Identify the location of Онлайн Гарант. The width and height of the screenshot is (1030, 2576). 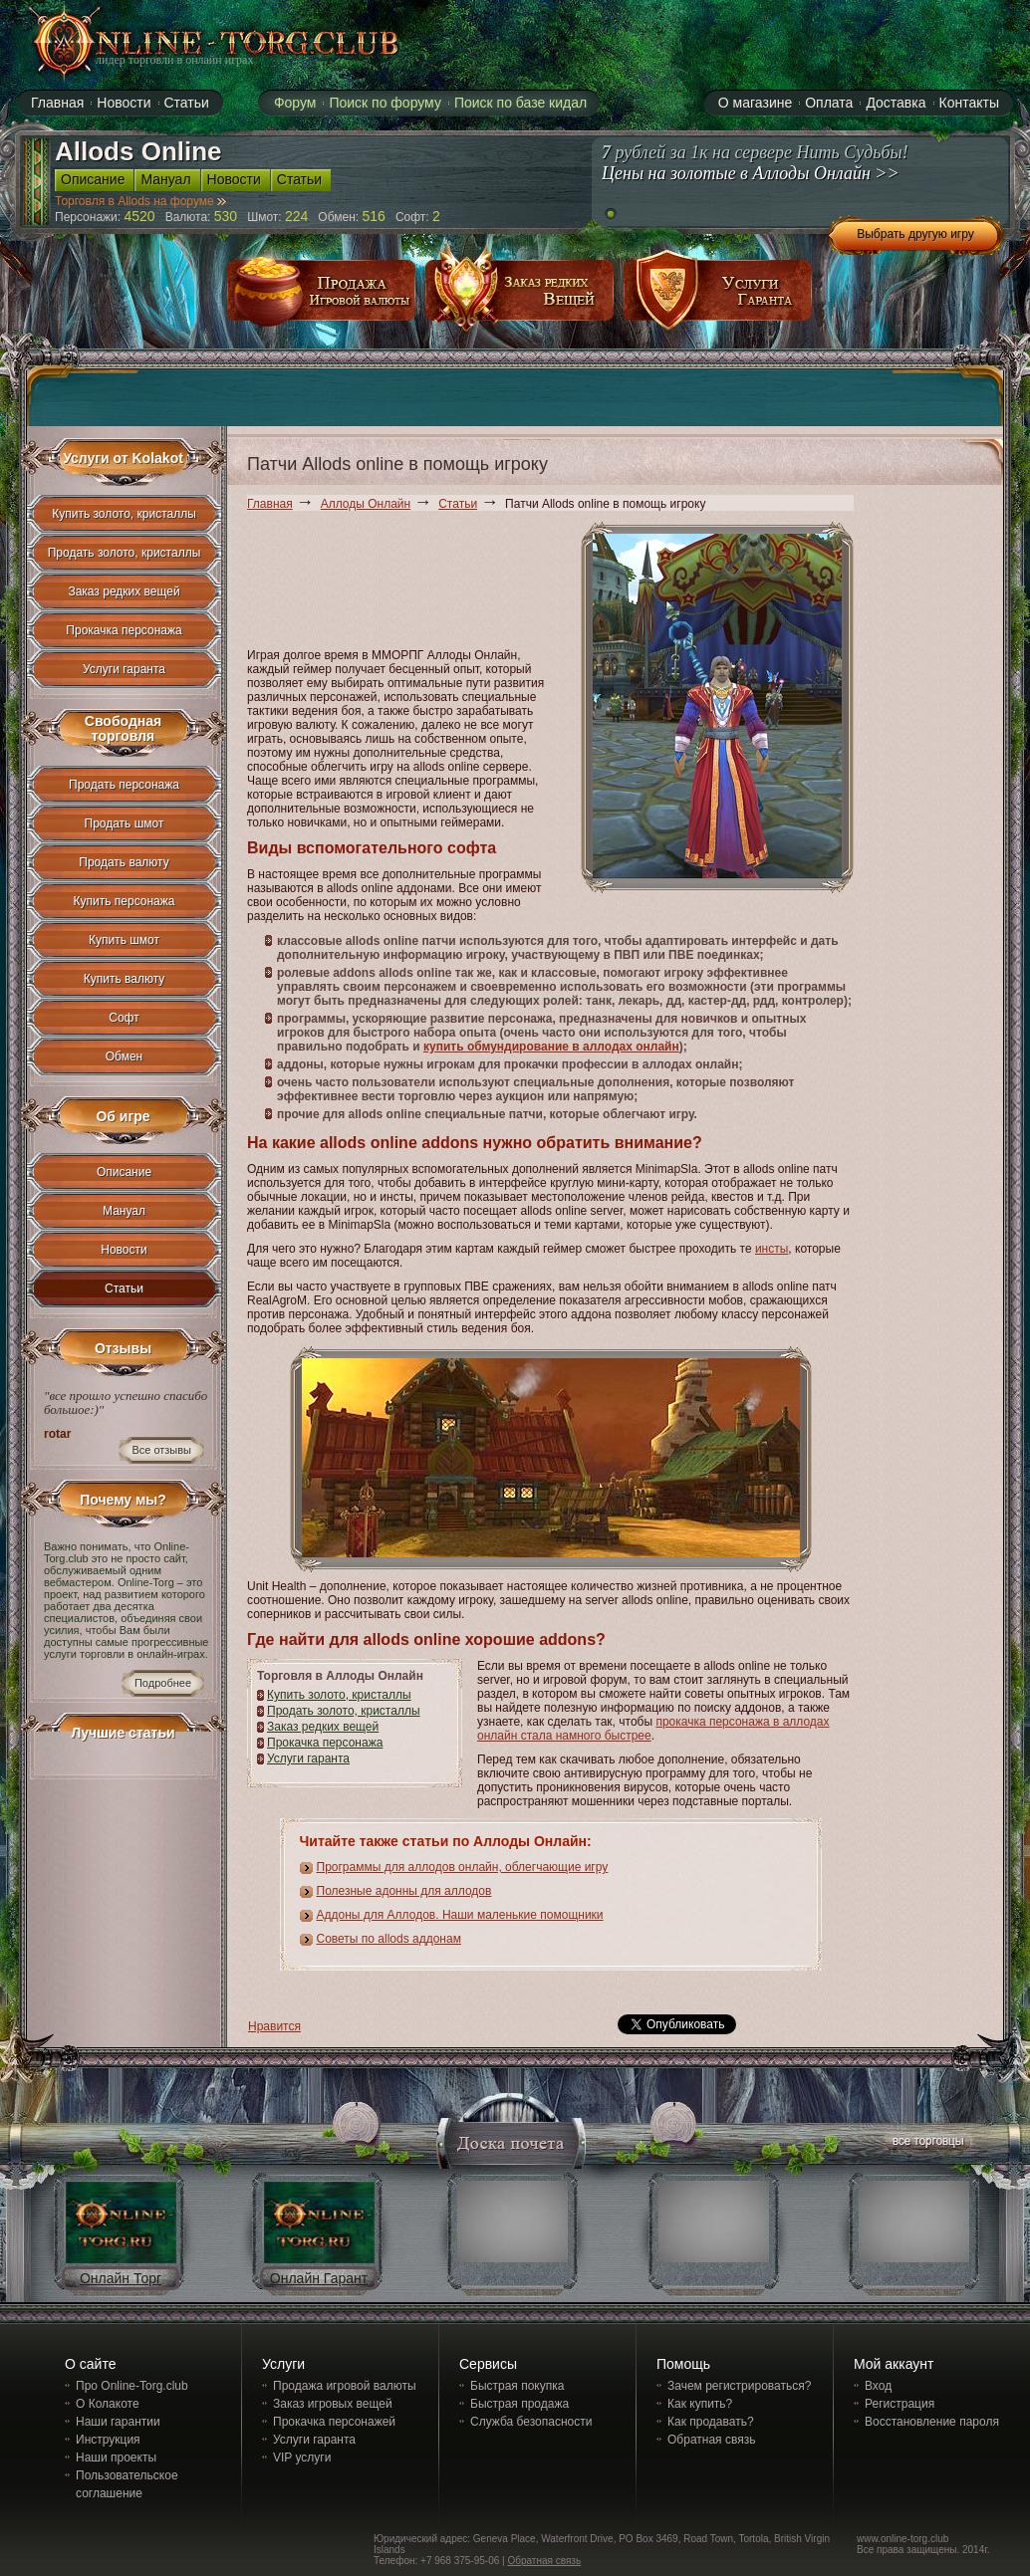
(319, 2278).